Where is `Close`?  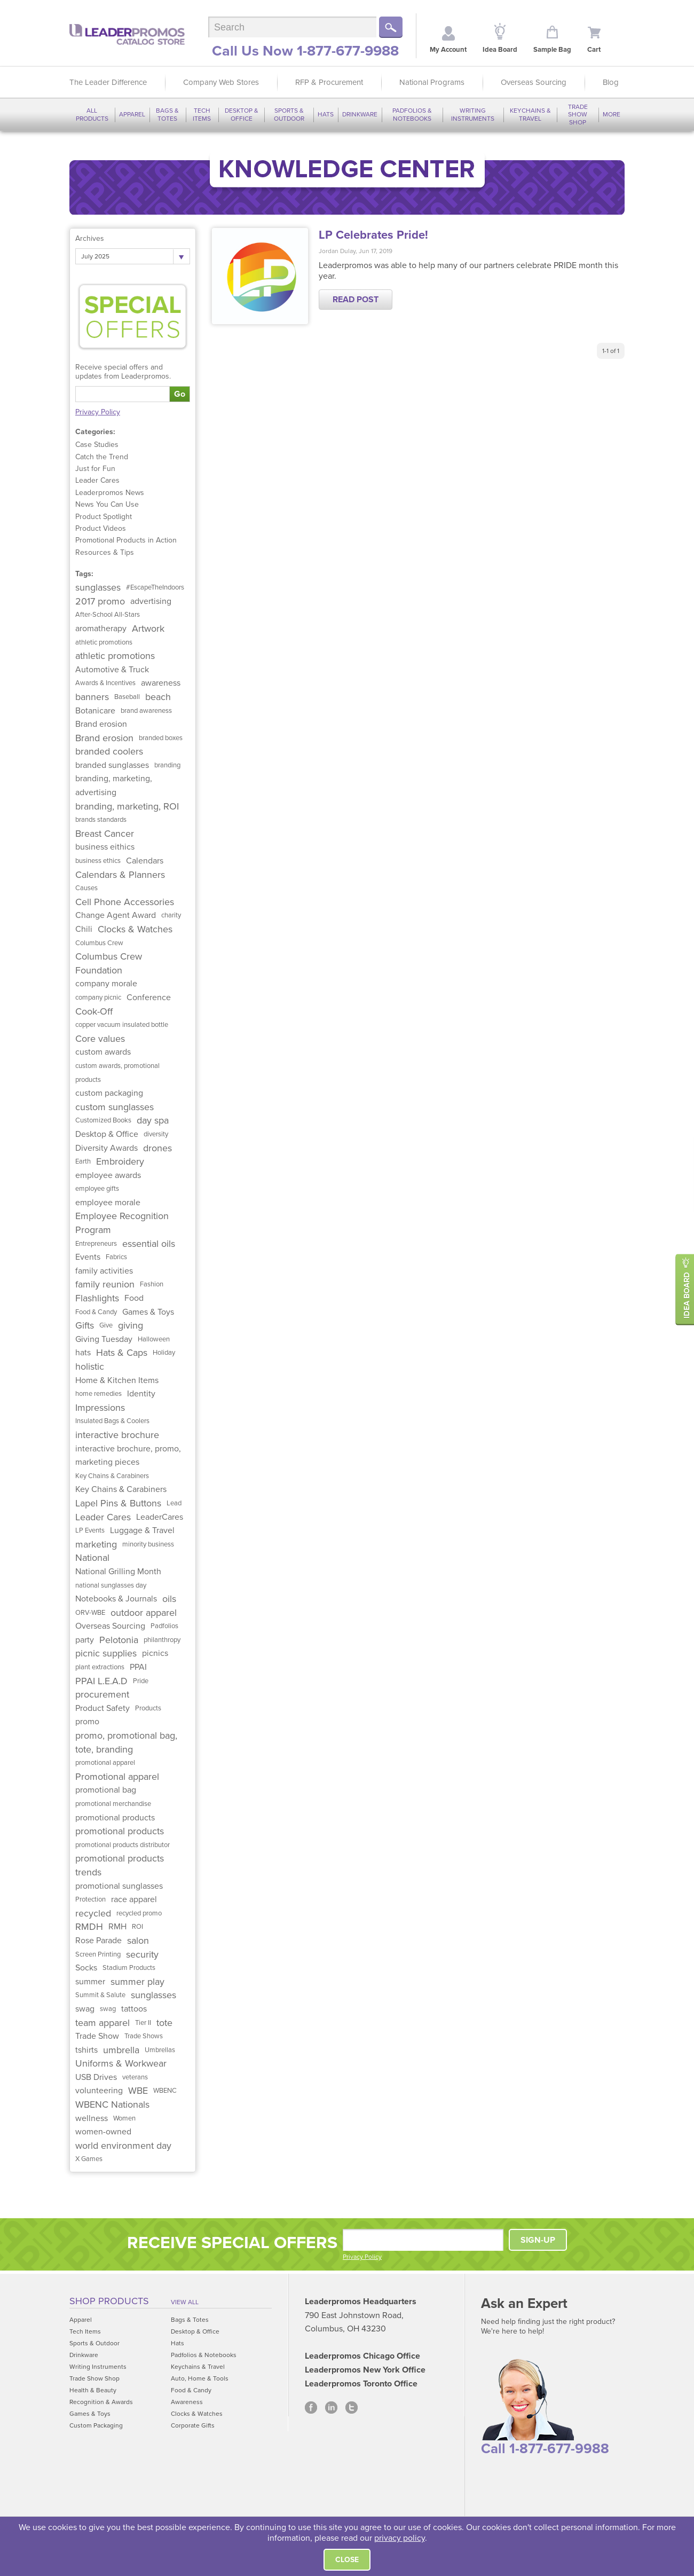
Close is located at coordinates (347, 2559).